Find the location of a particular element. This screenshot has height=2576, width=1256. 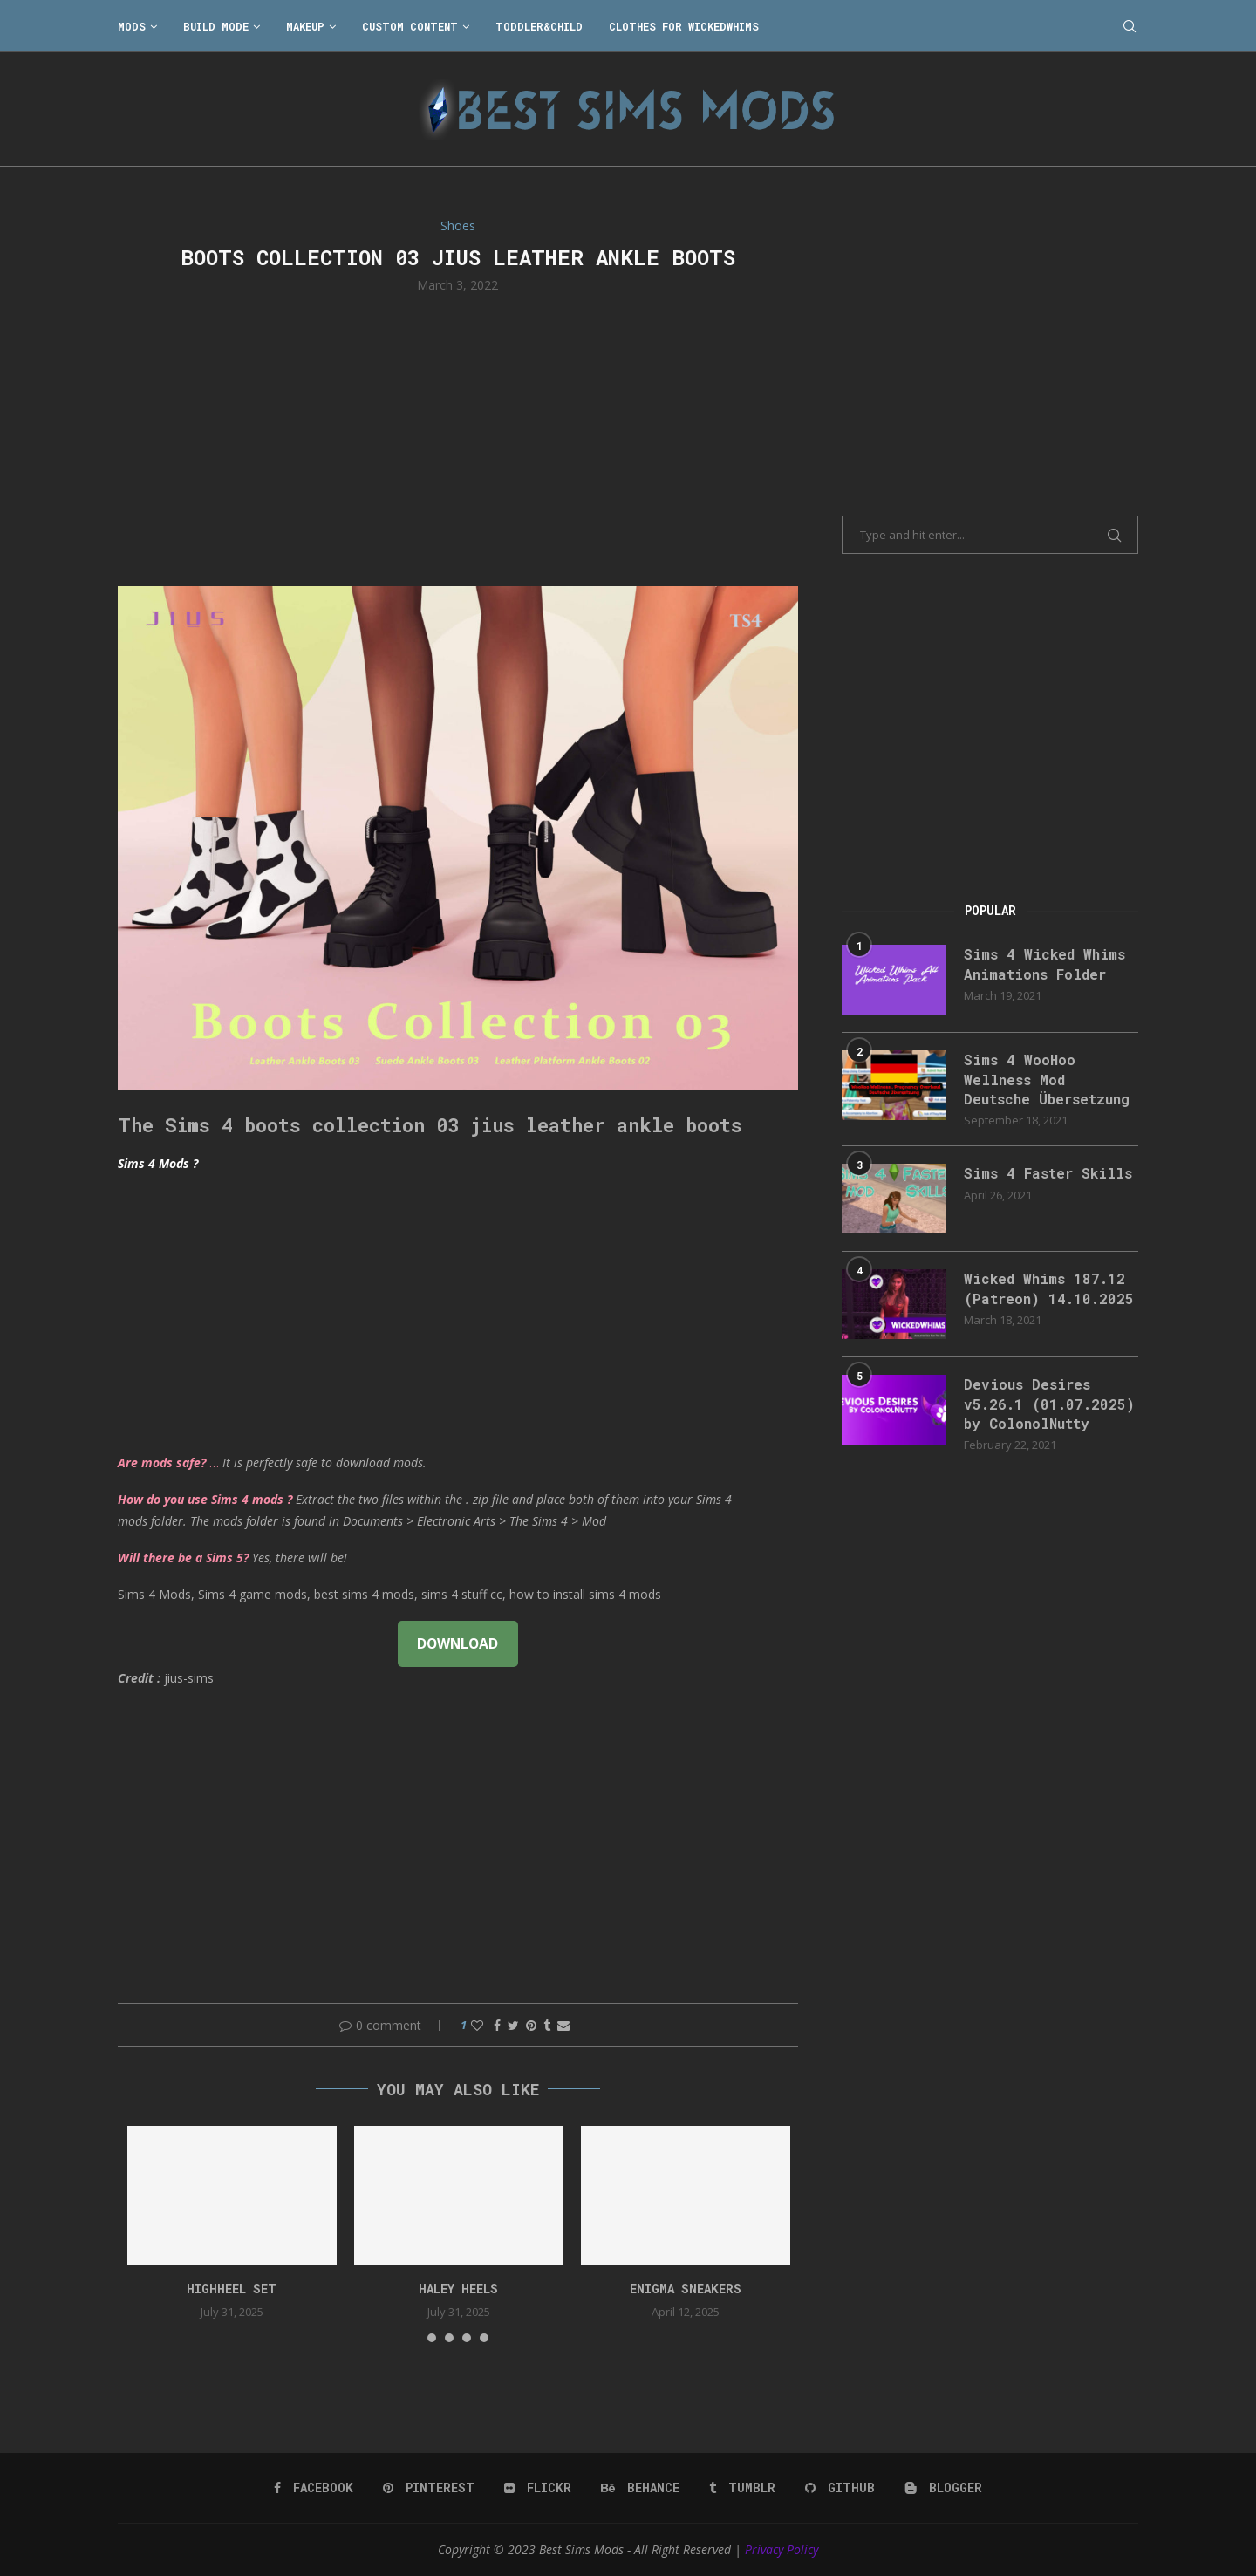

Build Mode is located at coordinates (216, 26).